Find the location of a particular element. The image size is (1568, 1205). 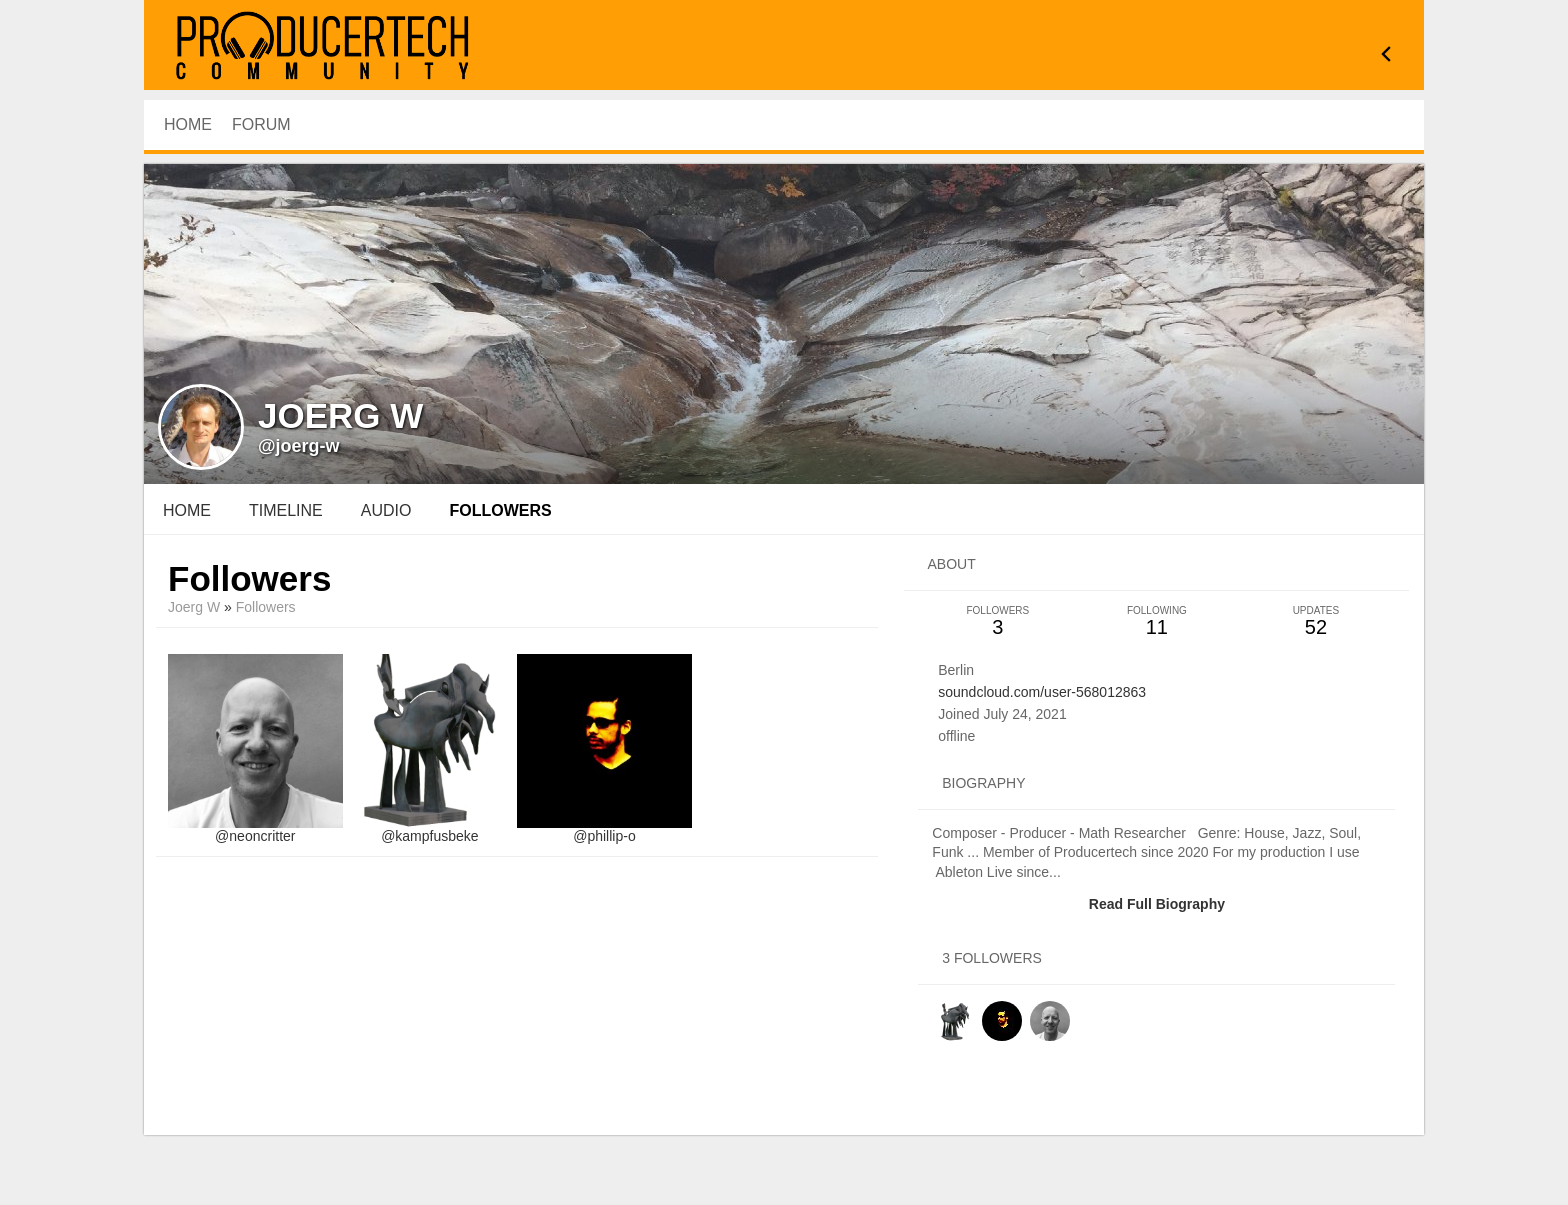

@kampfusbeke is located at coordinates (429, 836).